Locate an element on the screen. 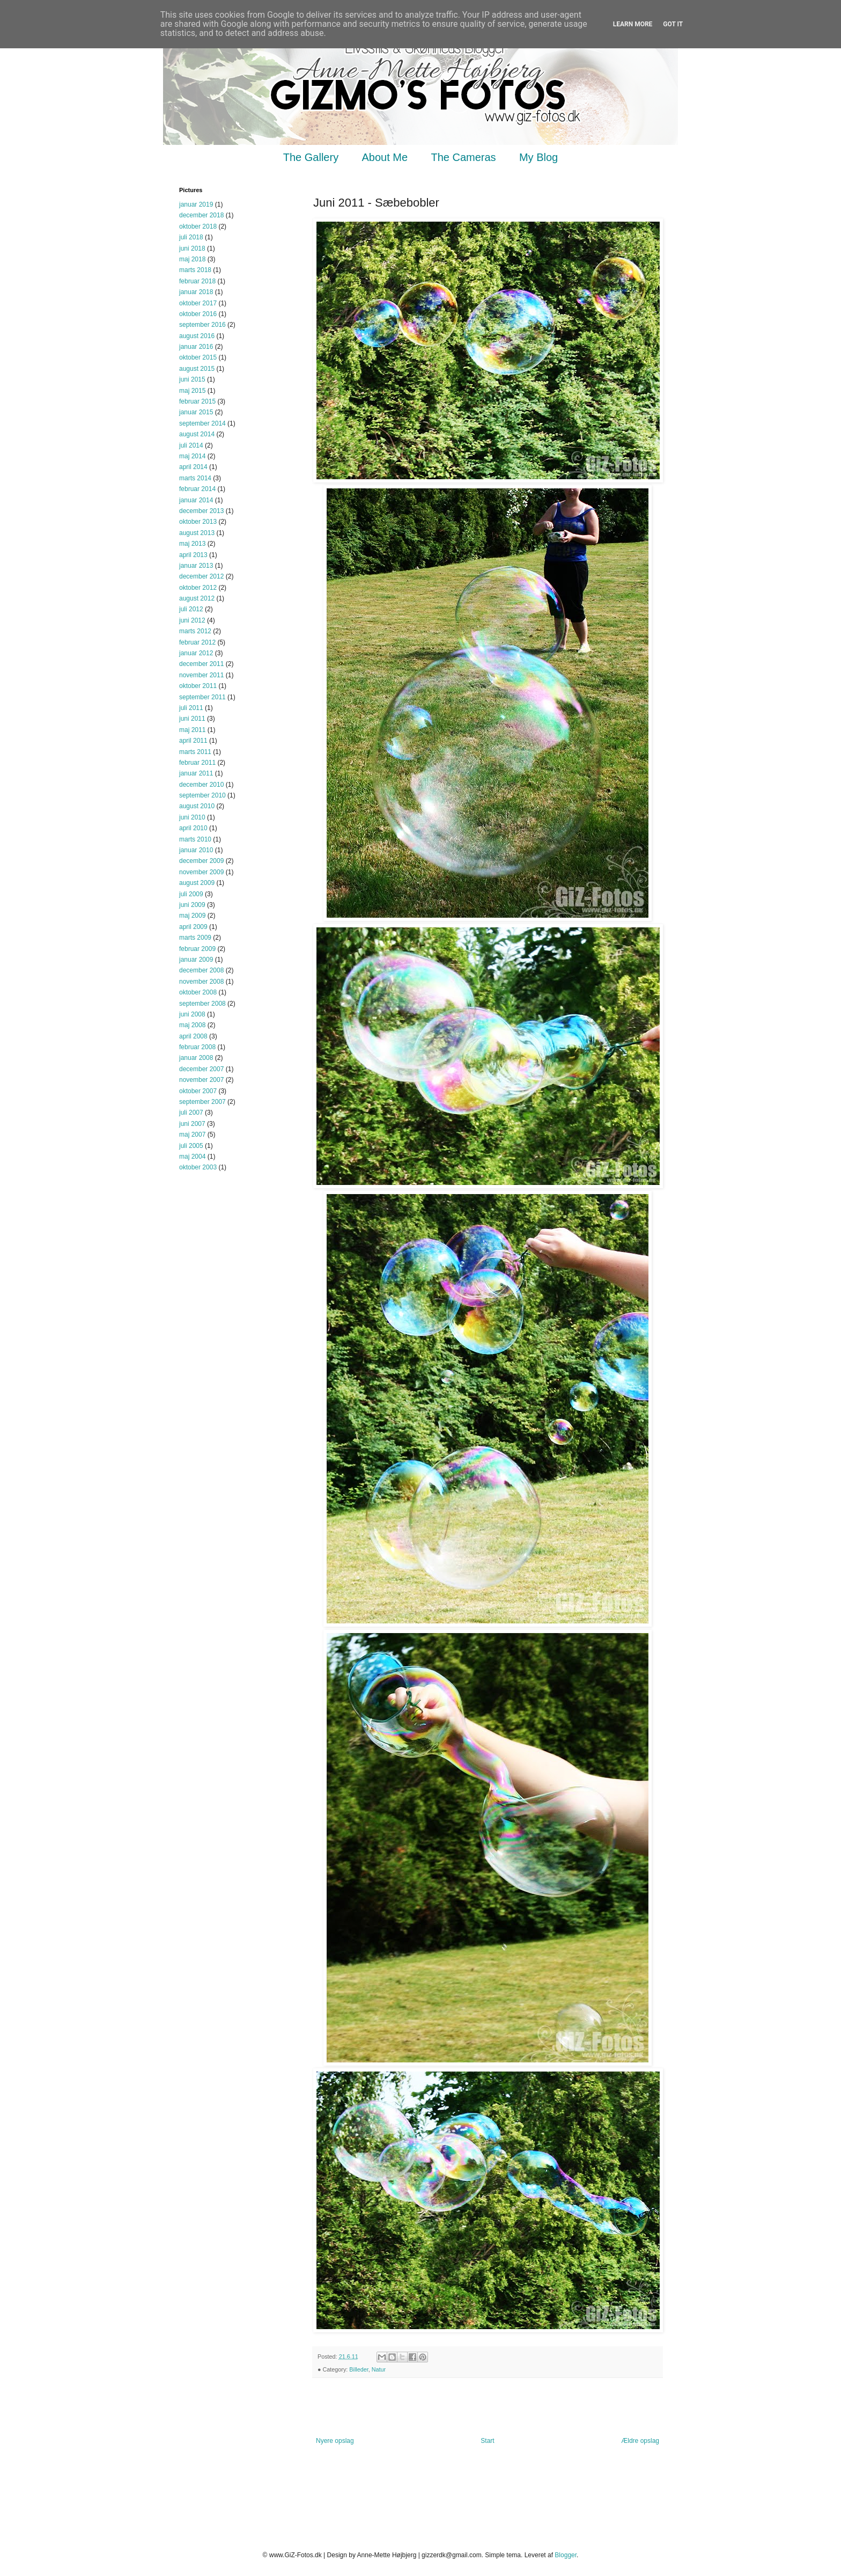  My Blog is located at coordinates (538, 157).